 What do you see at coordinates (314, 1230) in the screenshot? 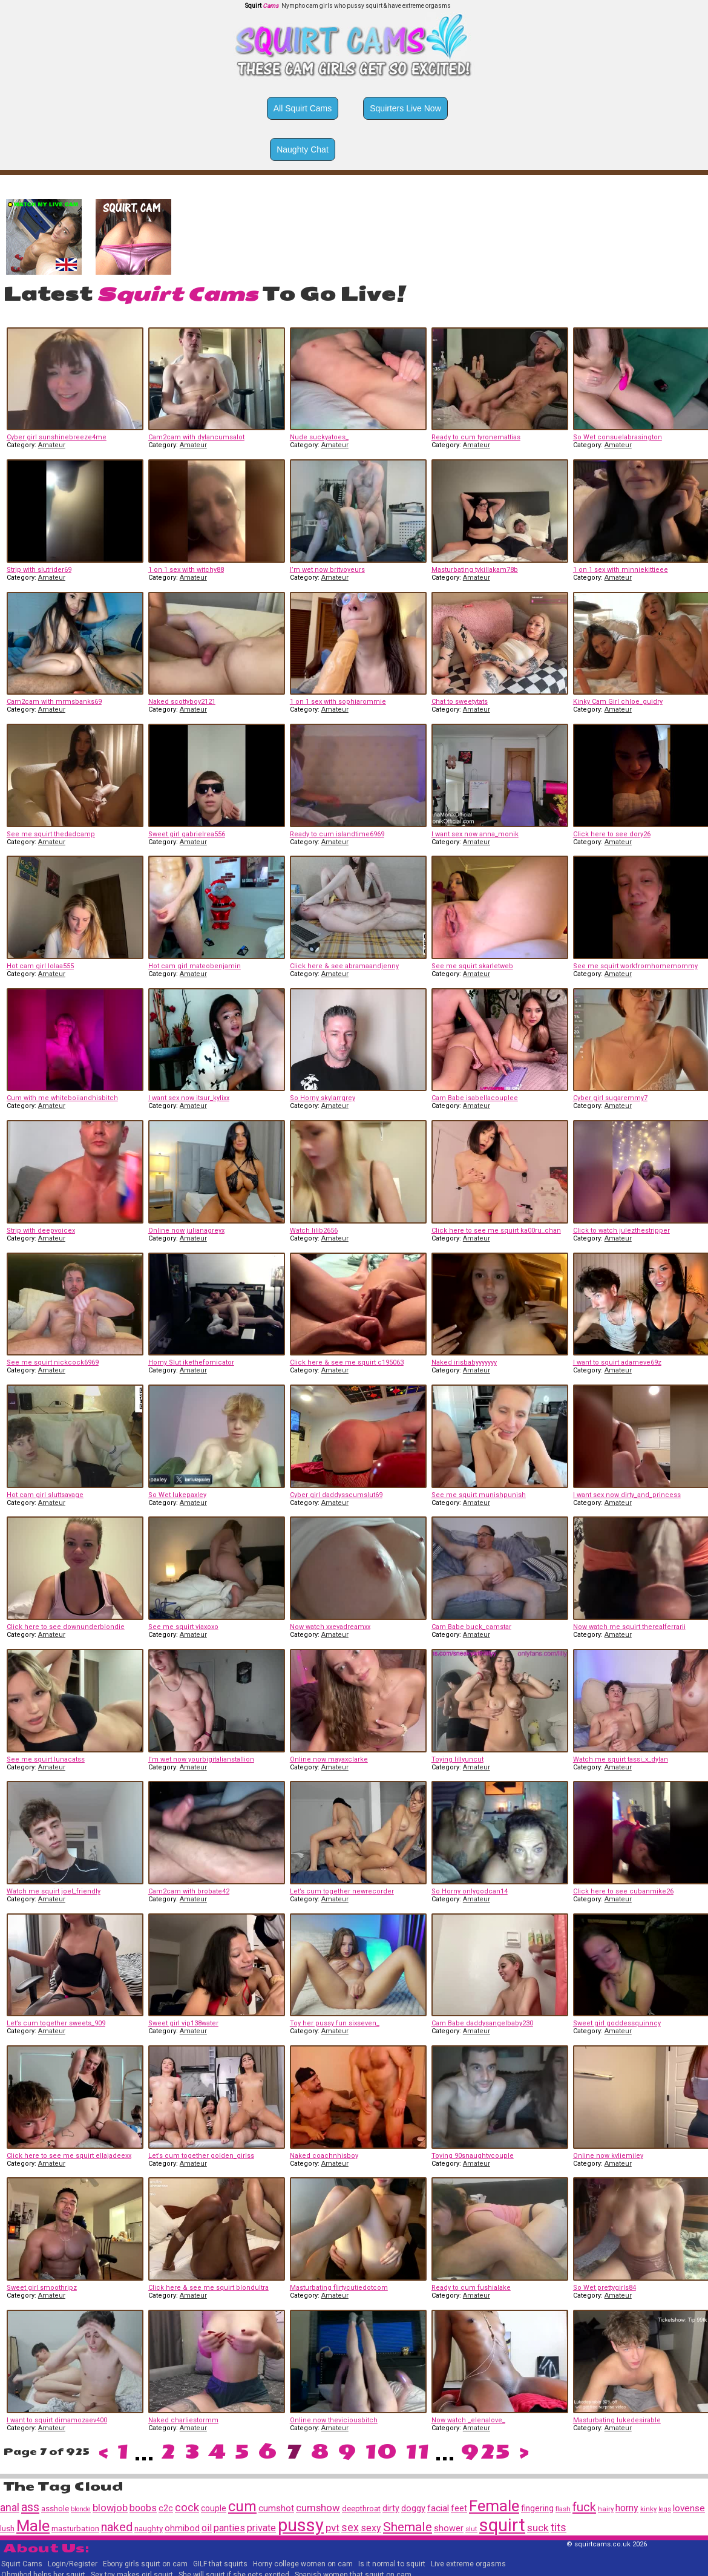
I see `Watch lilib2656` at bounding box center [314, 1230].